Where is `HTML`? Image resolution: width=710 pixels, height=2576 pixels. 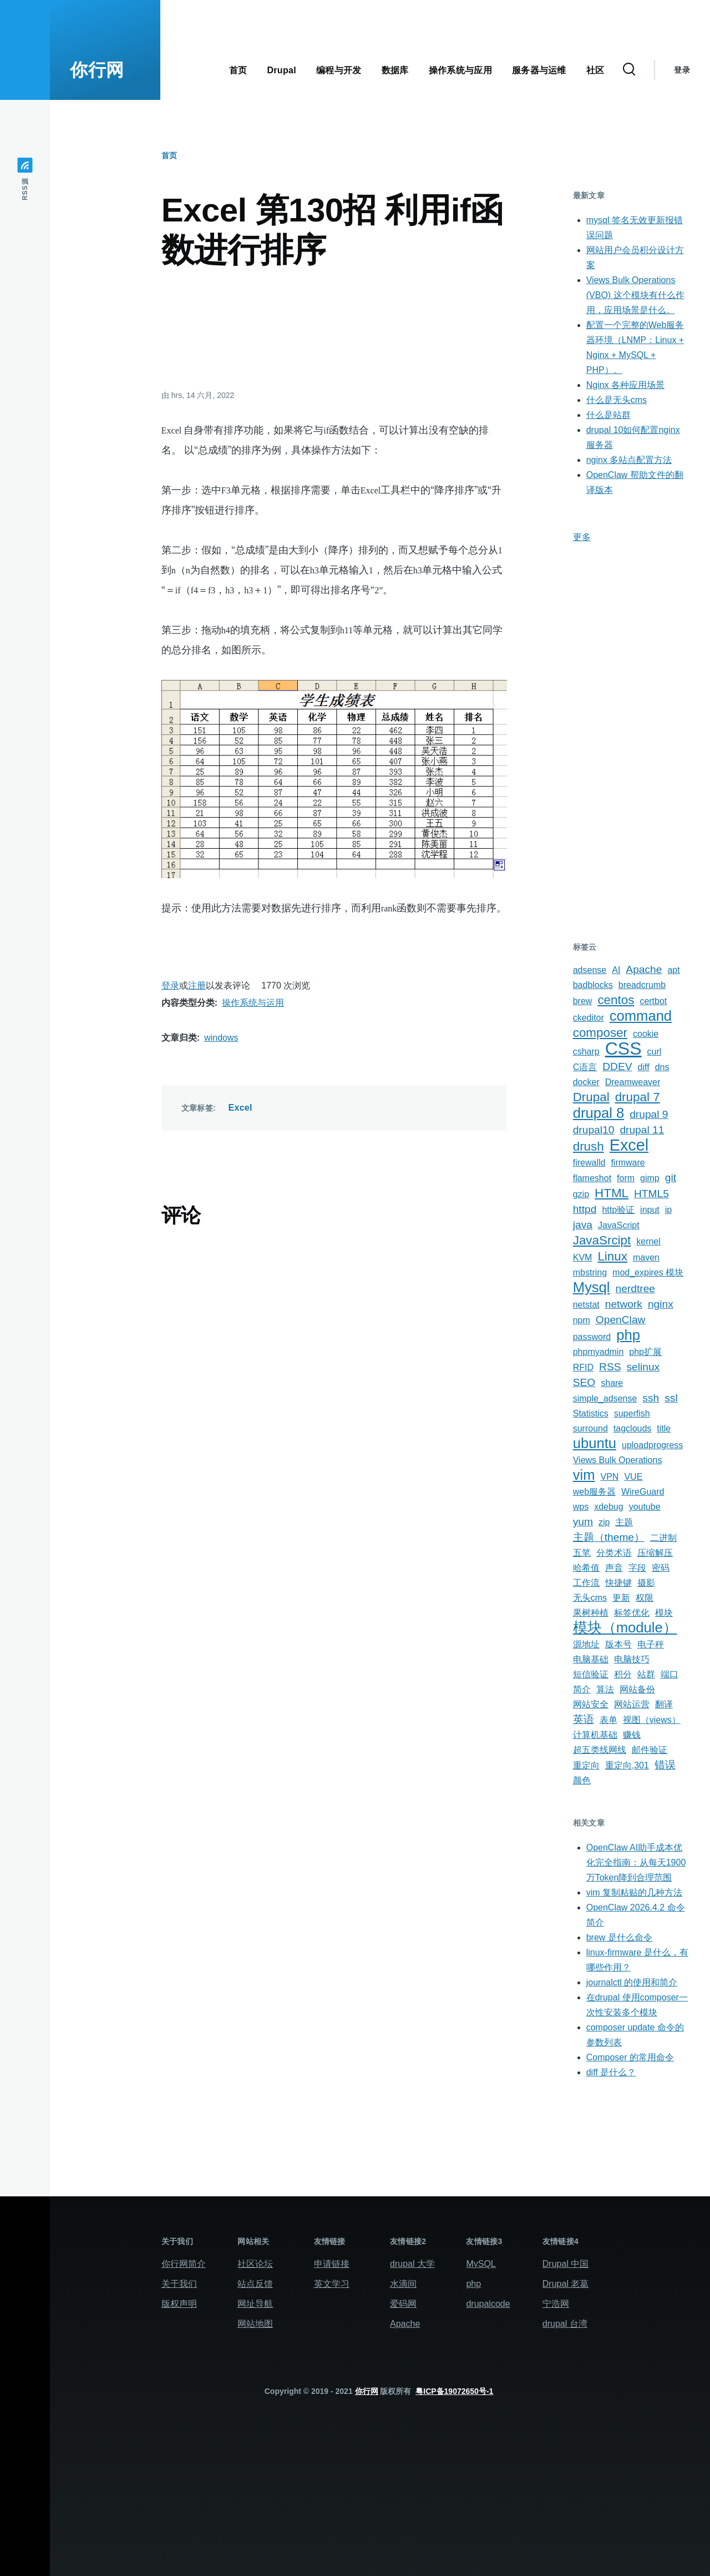 HTML is located at coordinates (611, 1193).